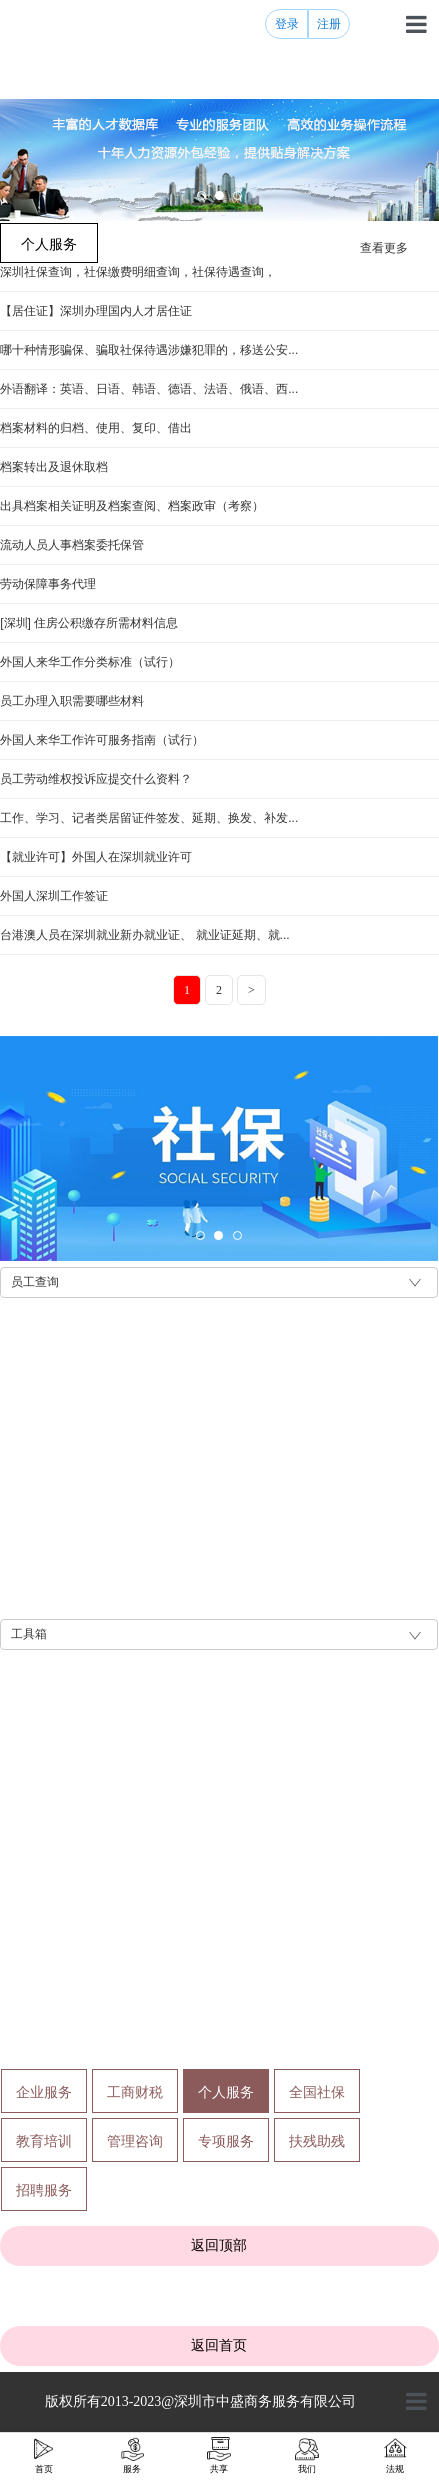 The width and height of the screenshot is (439, 2482). I want to click on 外国人深圳工作签证, so click(54, 896).